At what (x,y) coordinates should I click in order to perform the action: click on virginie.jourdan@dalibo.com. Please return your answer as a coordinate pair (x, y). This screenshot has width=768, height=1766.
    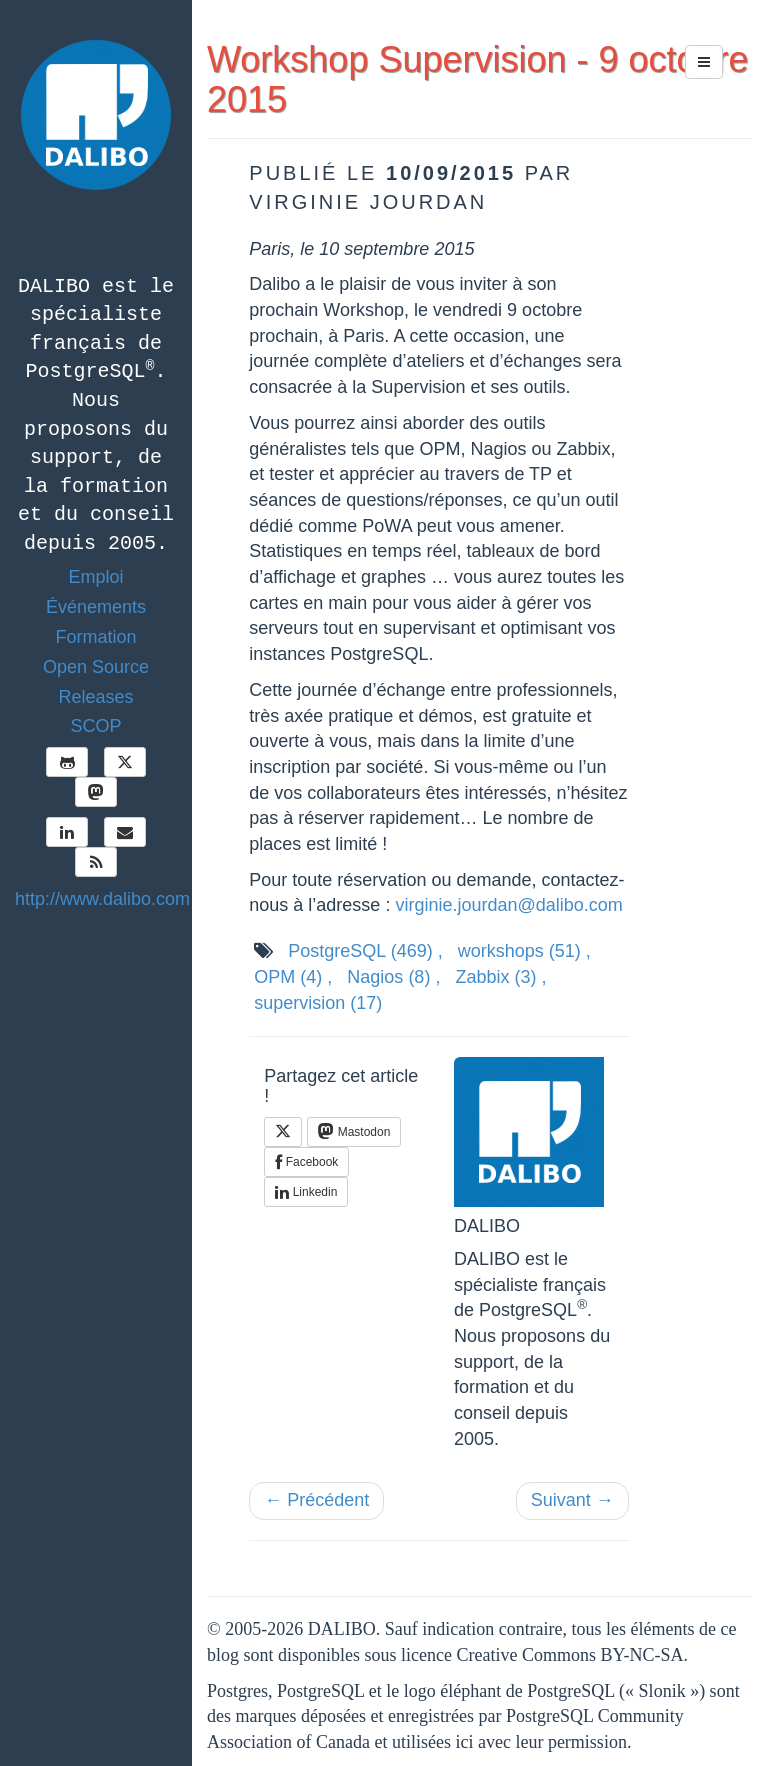
    Looking at the image, I should click on (508, 905).